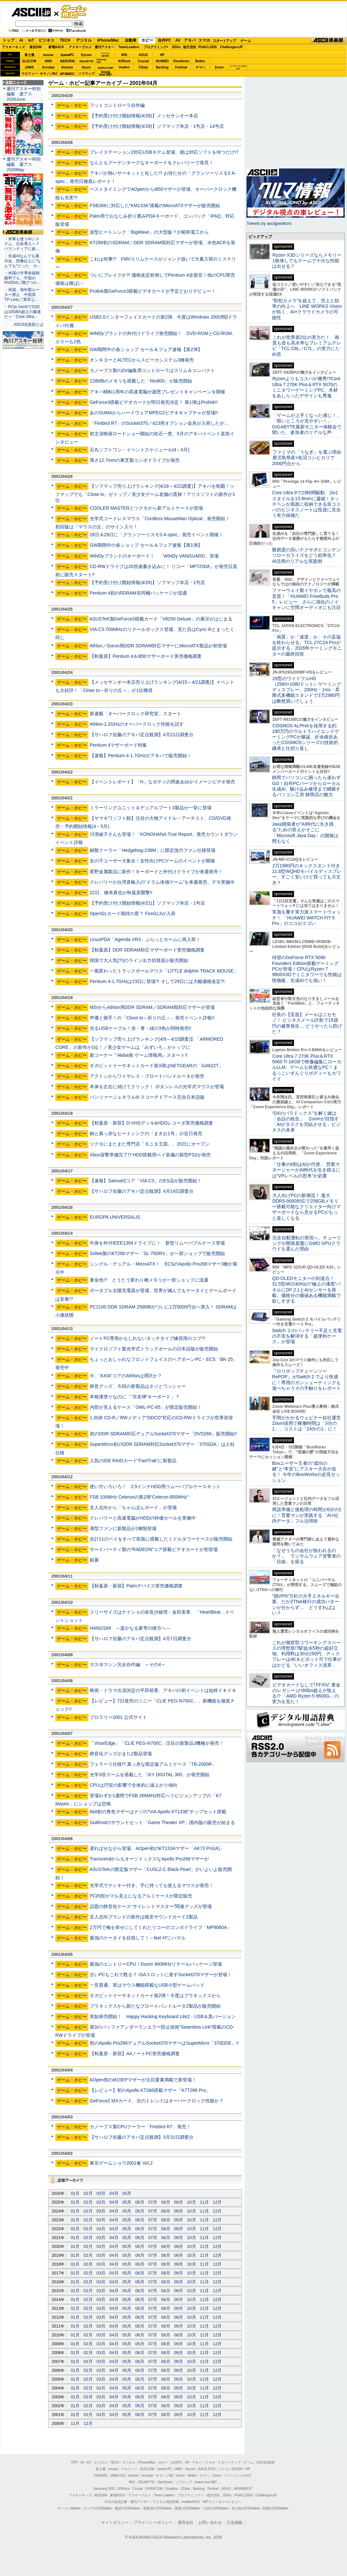  I want to click on AMD, so click(48, 61).